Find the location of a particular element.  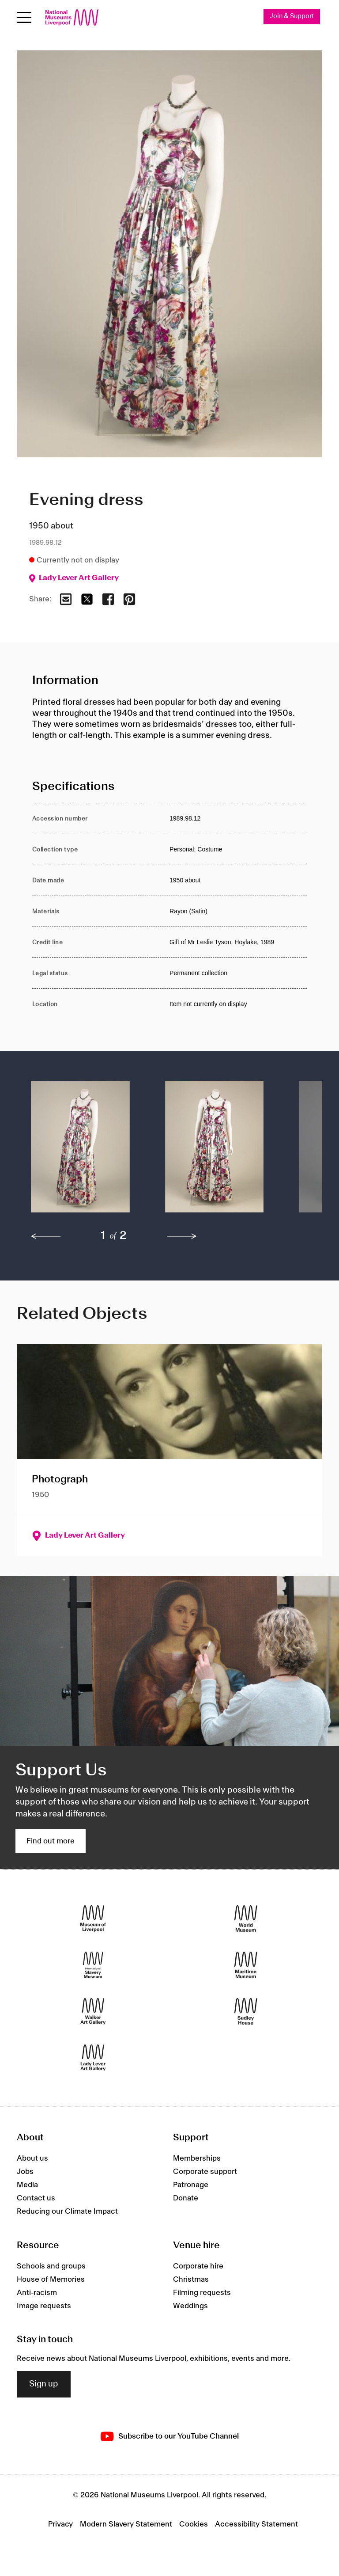

[toggle site navigation] is located at coordinates (24, 17).